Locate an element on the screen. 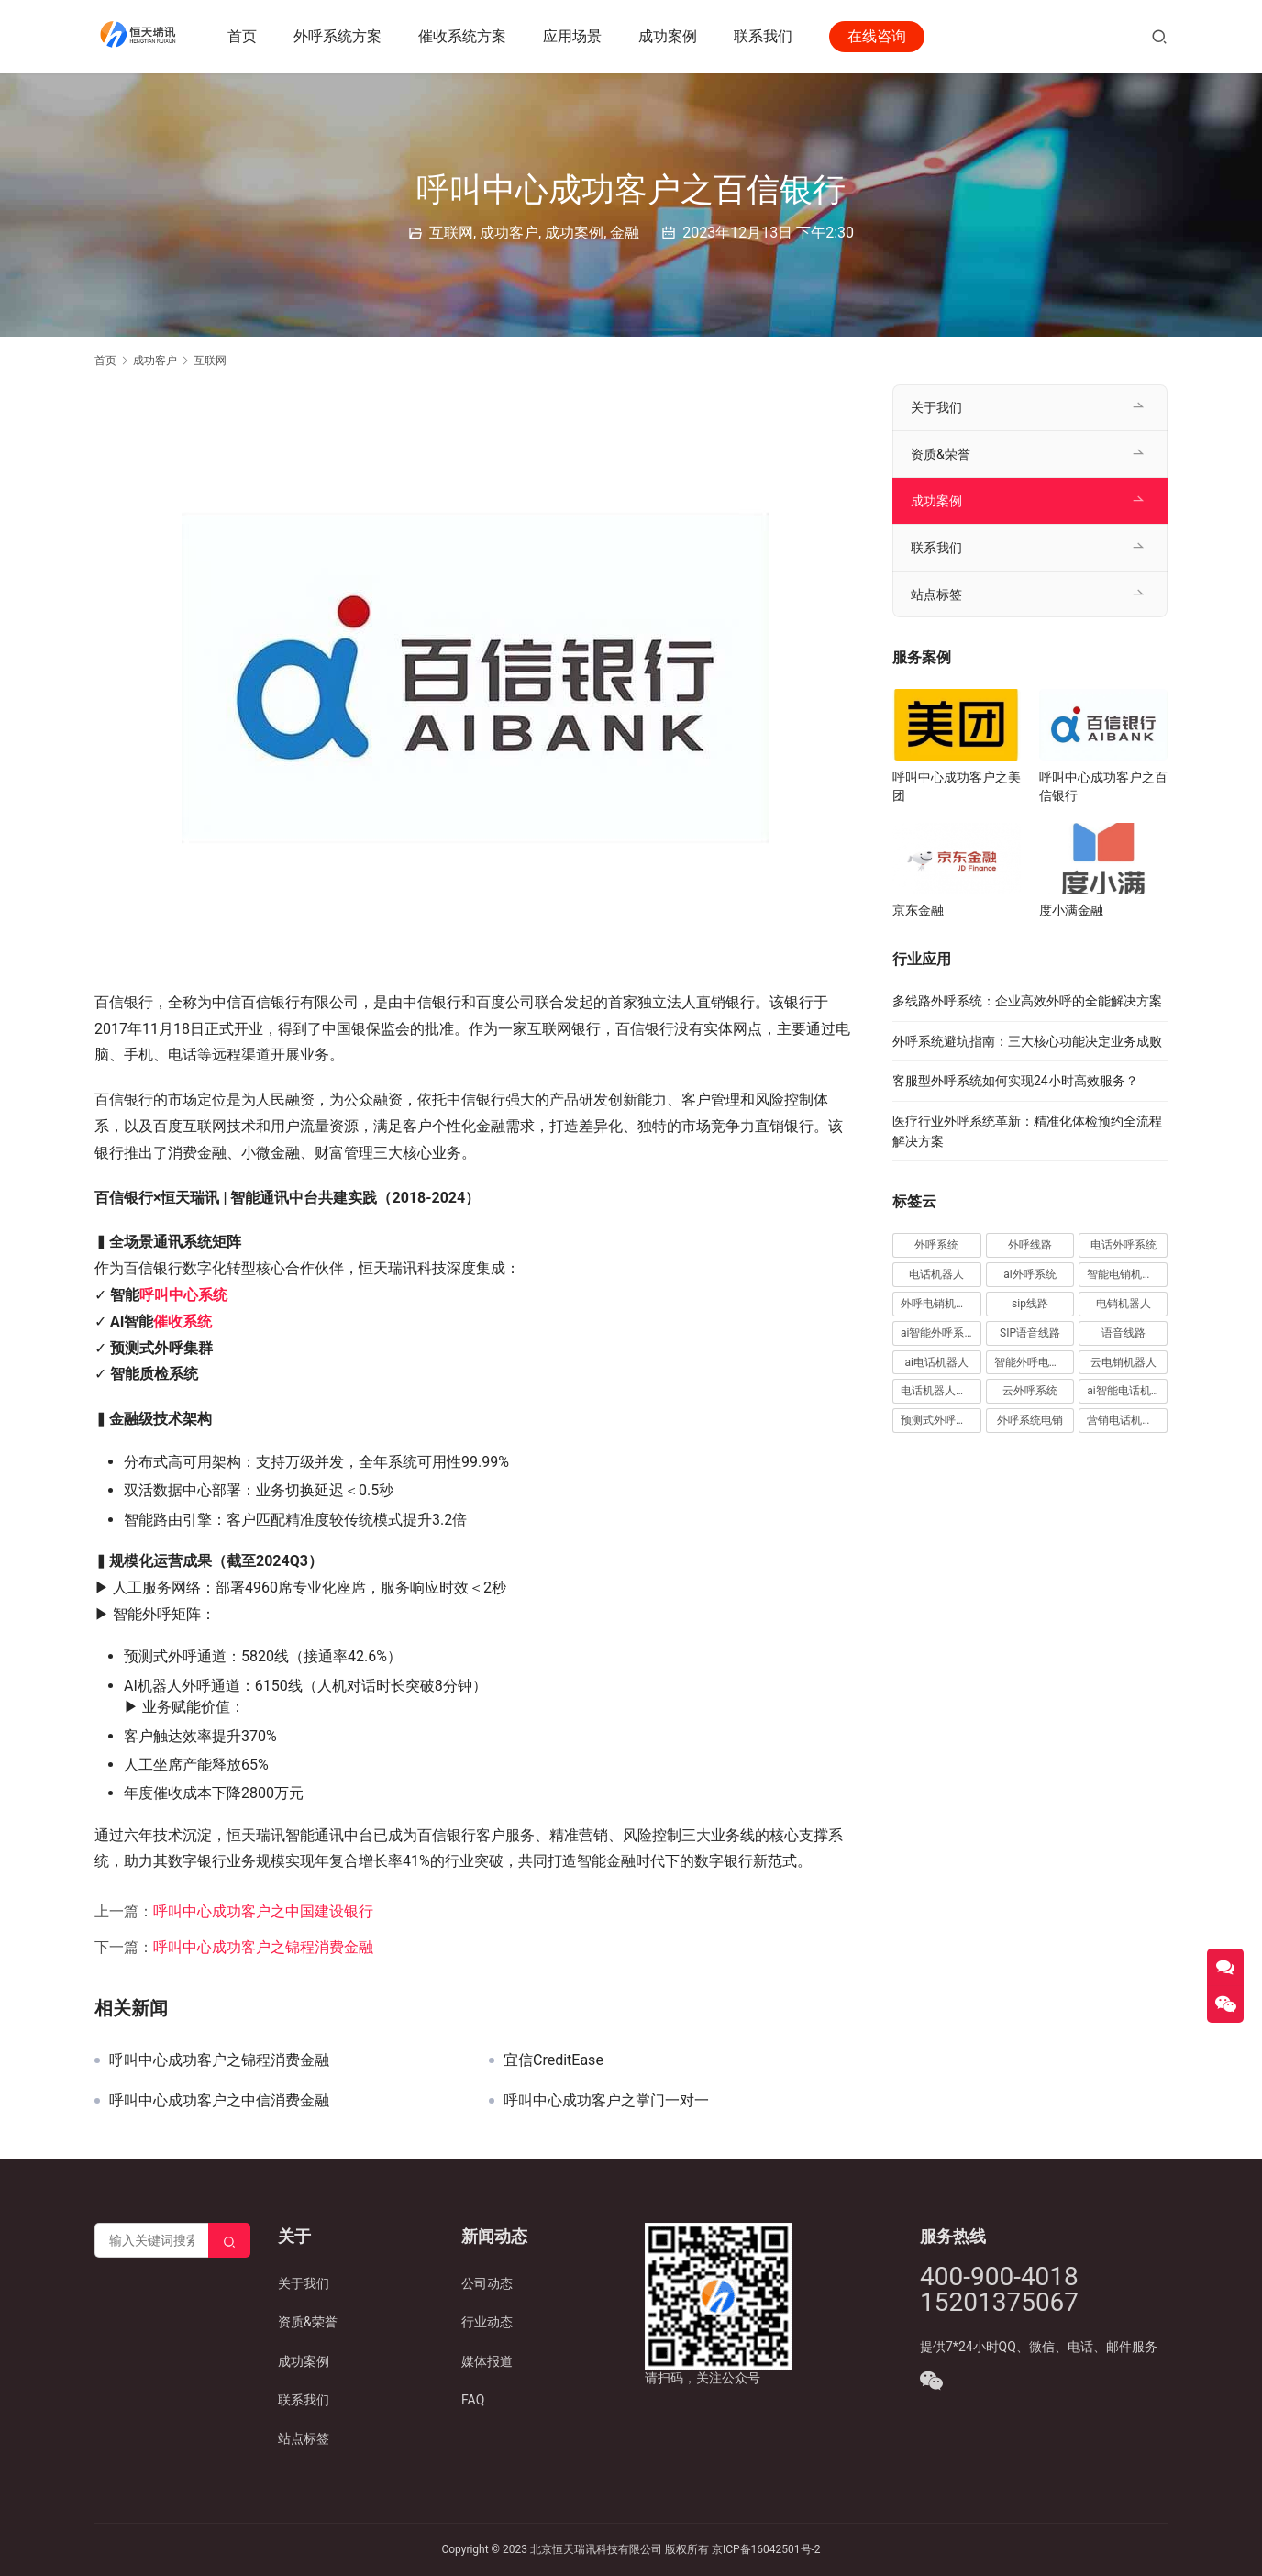 The height and width of the screenshot is (2576, 1262). 智能外呼电销机器人 is located at coordinates (1034, 1362).